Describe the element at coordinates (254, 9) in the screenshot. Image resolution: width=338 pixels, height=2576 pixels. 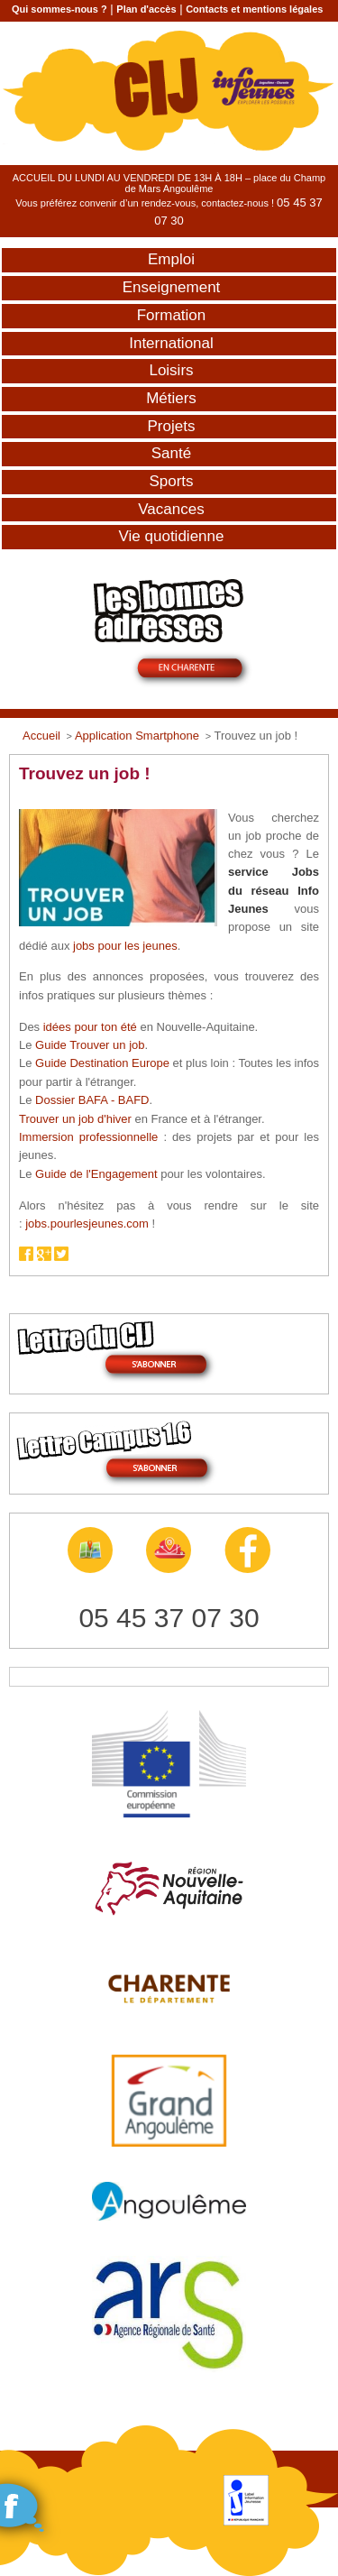
I see `Contacts et mentions légales` at that location.